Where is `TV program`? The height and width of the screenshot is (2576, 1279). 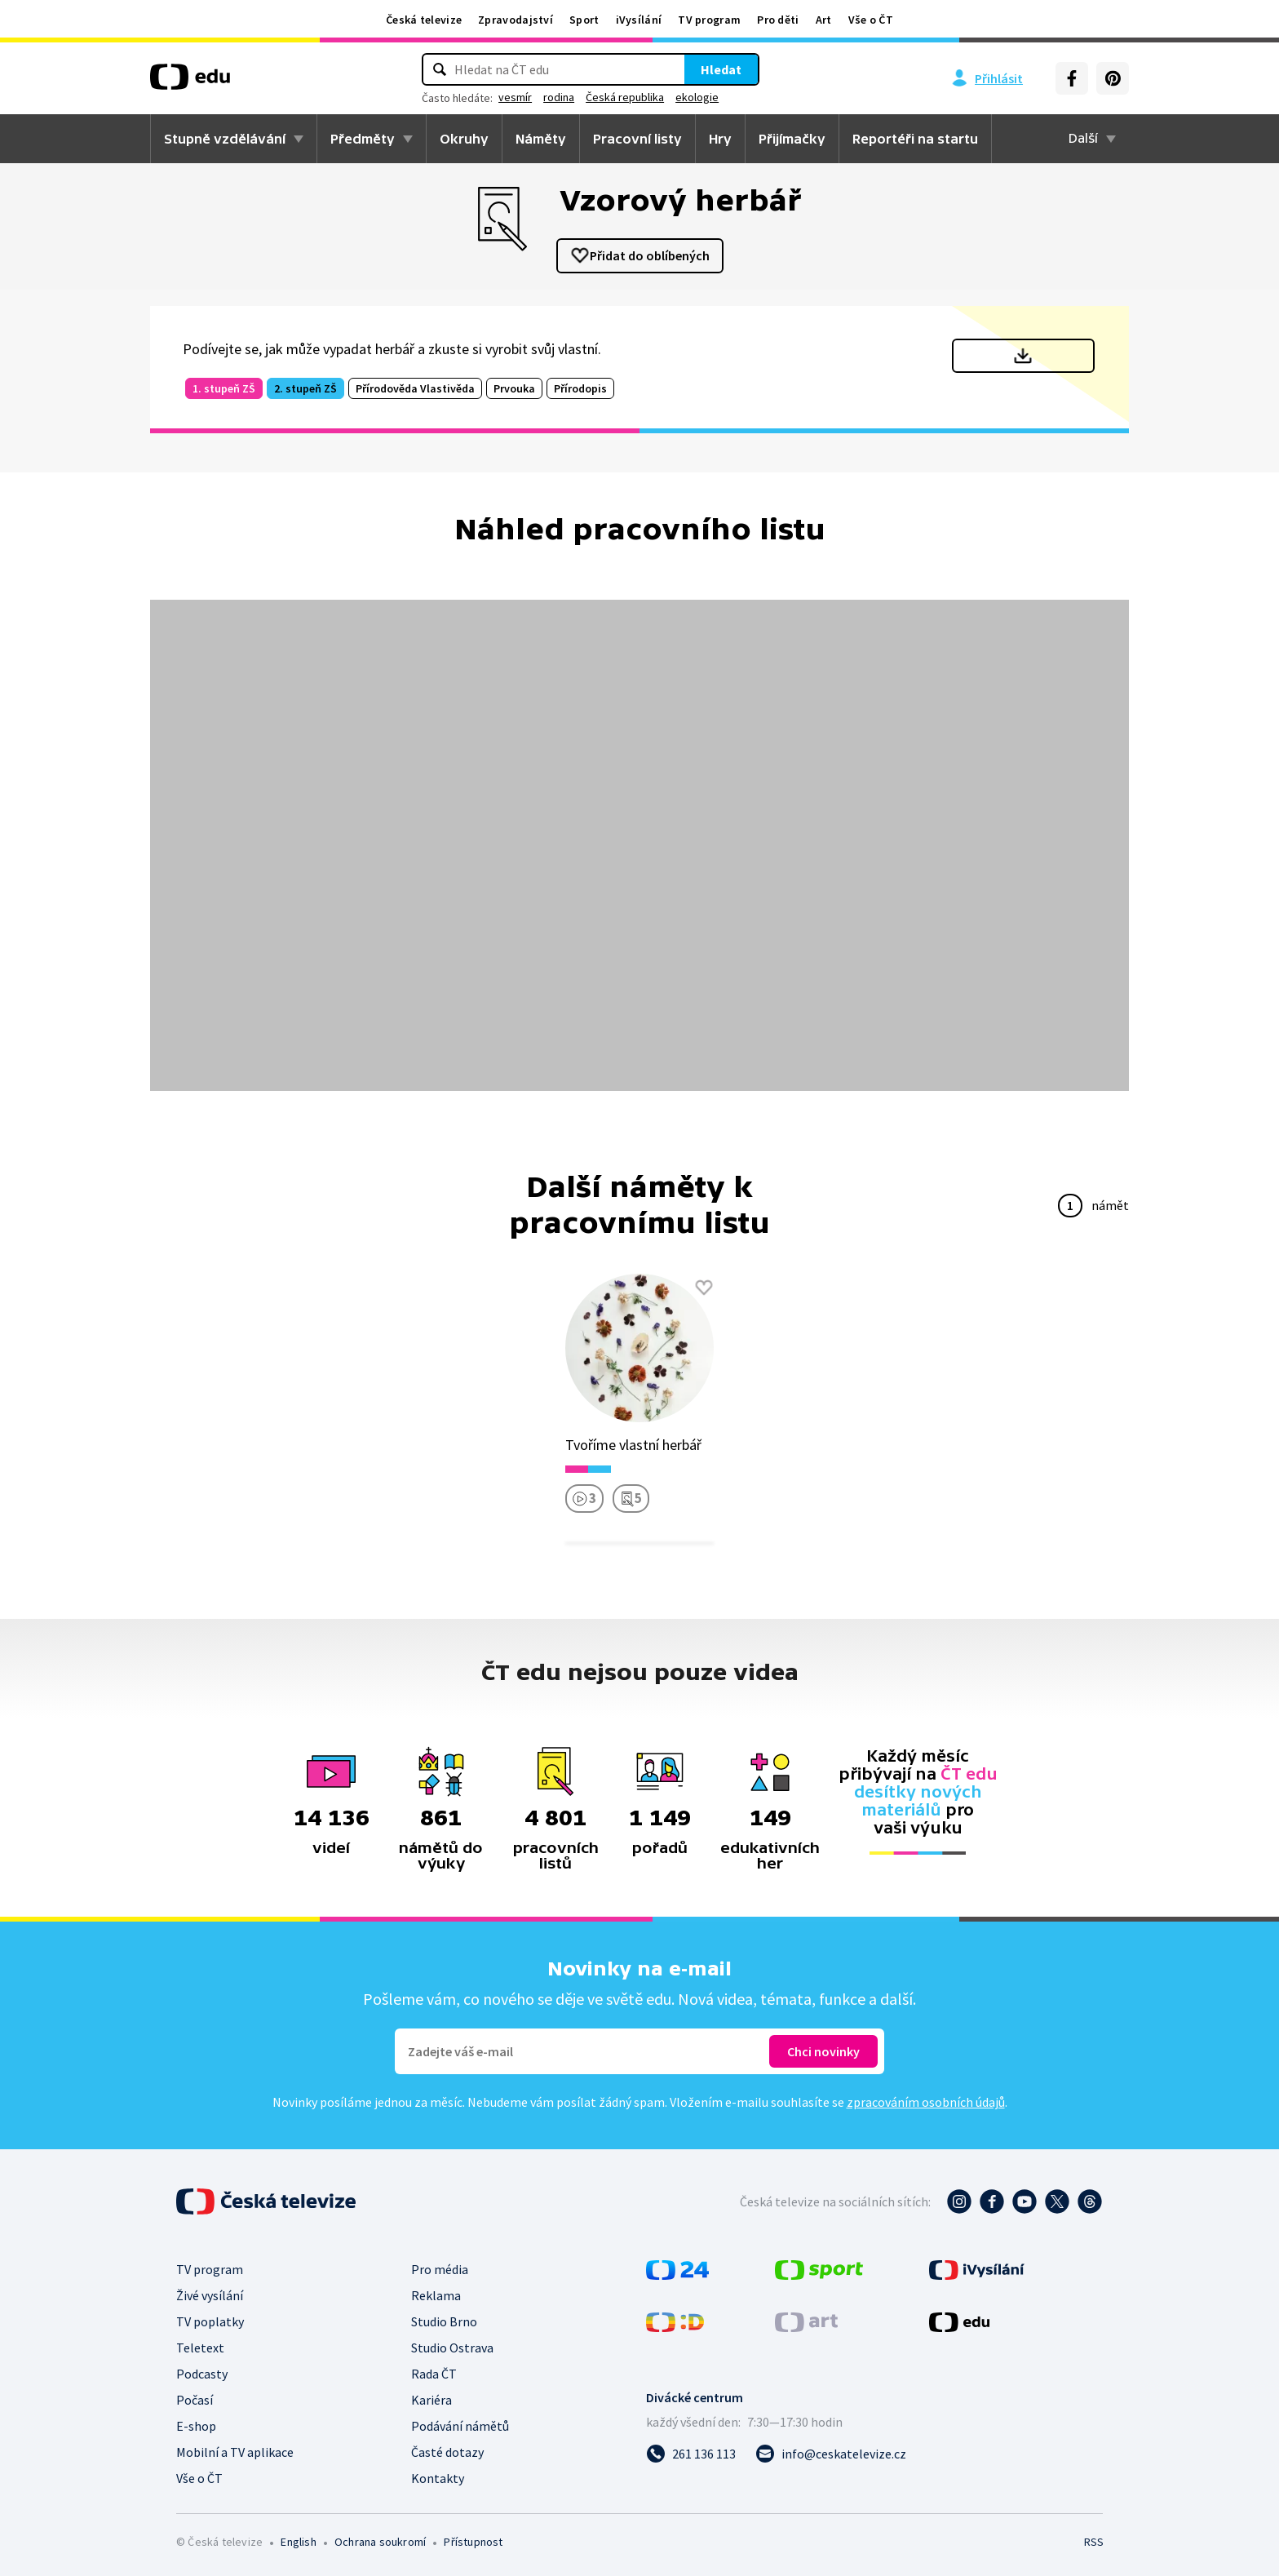 TV program is located at coordinates (709, 19).